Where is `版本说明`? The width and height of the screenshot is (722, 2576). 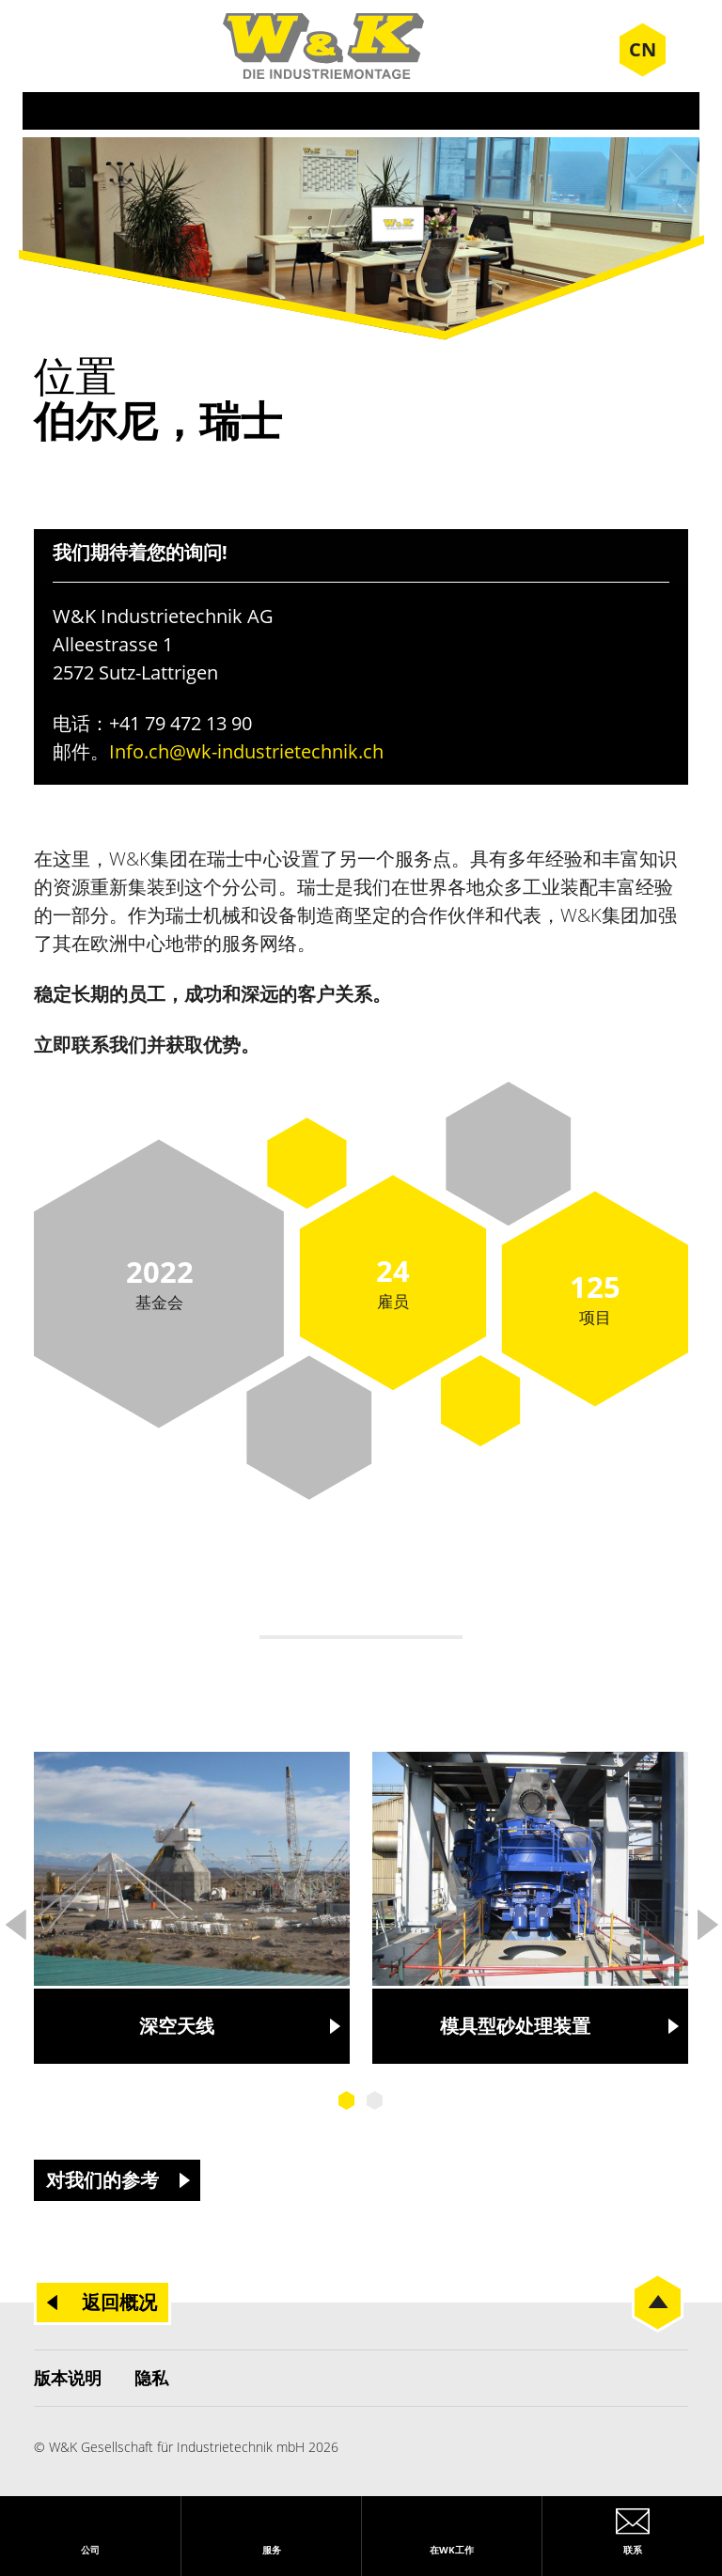
版本说明 is located at coordinates (68, 2377).